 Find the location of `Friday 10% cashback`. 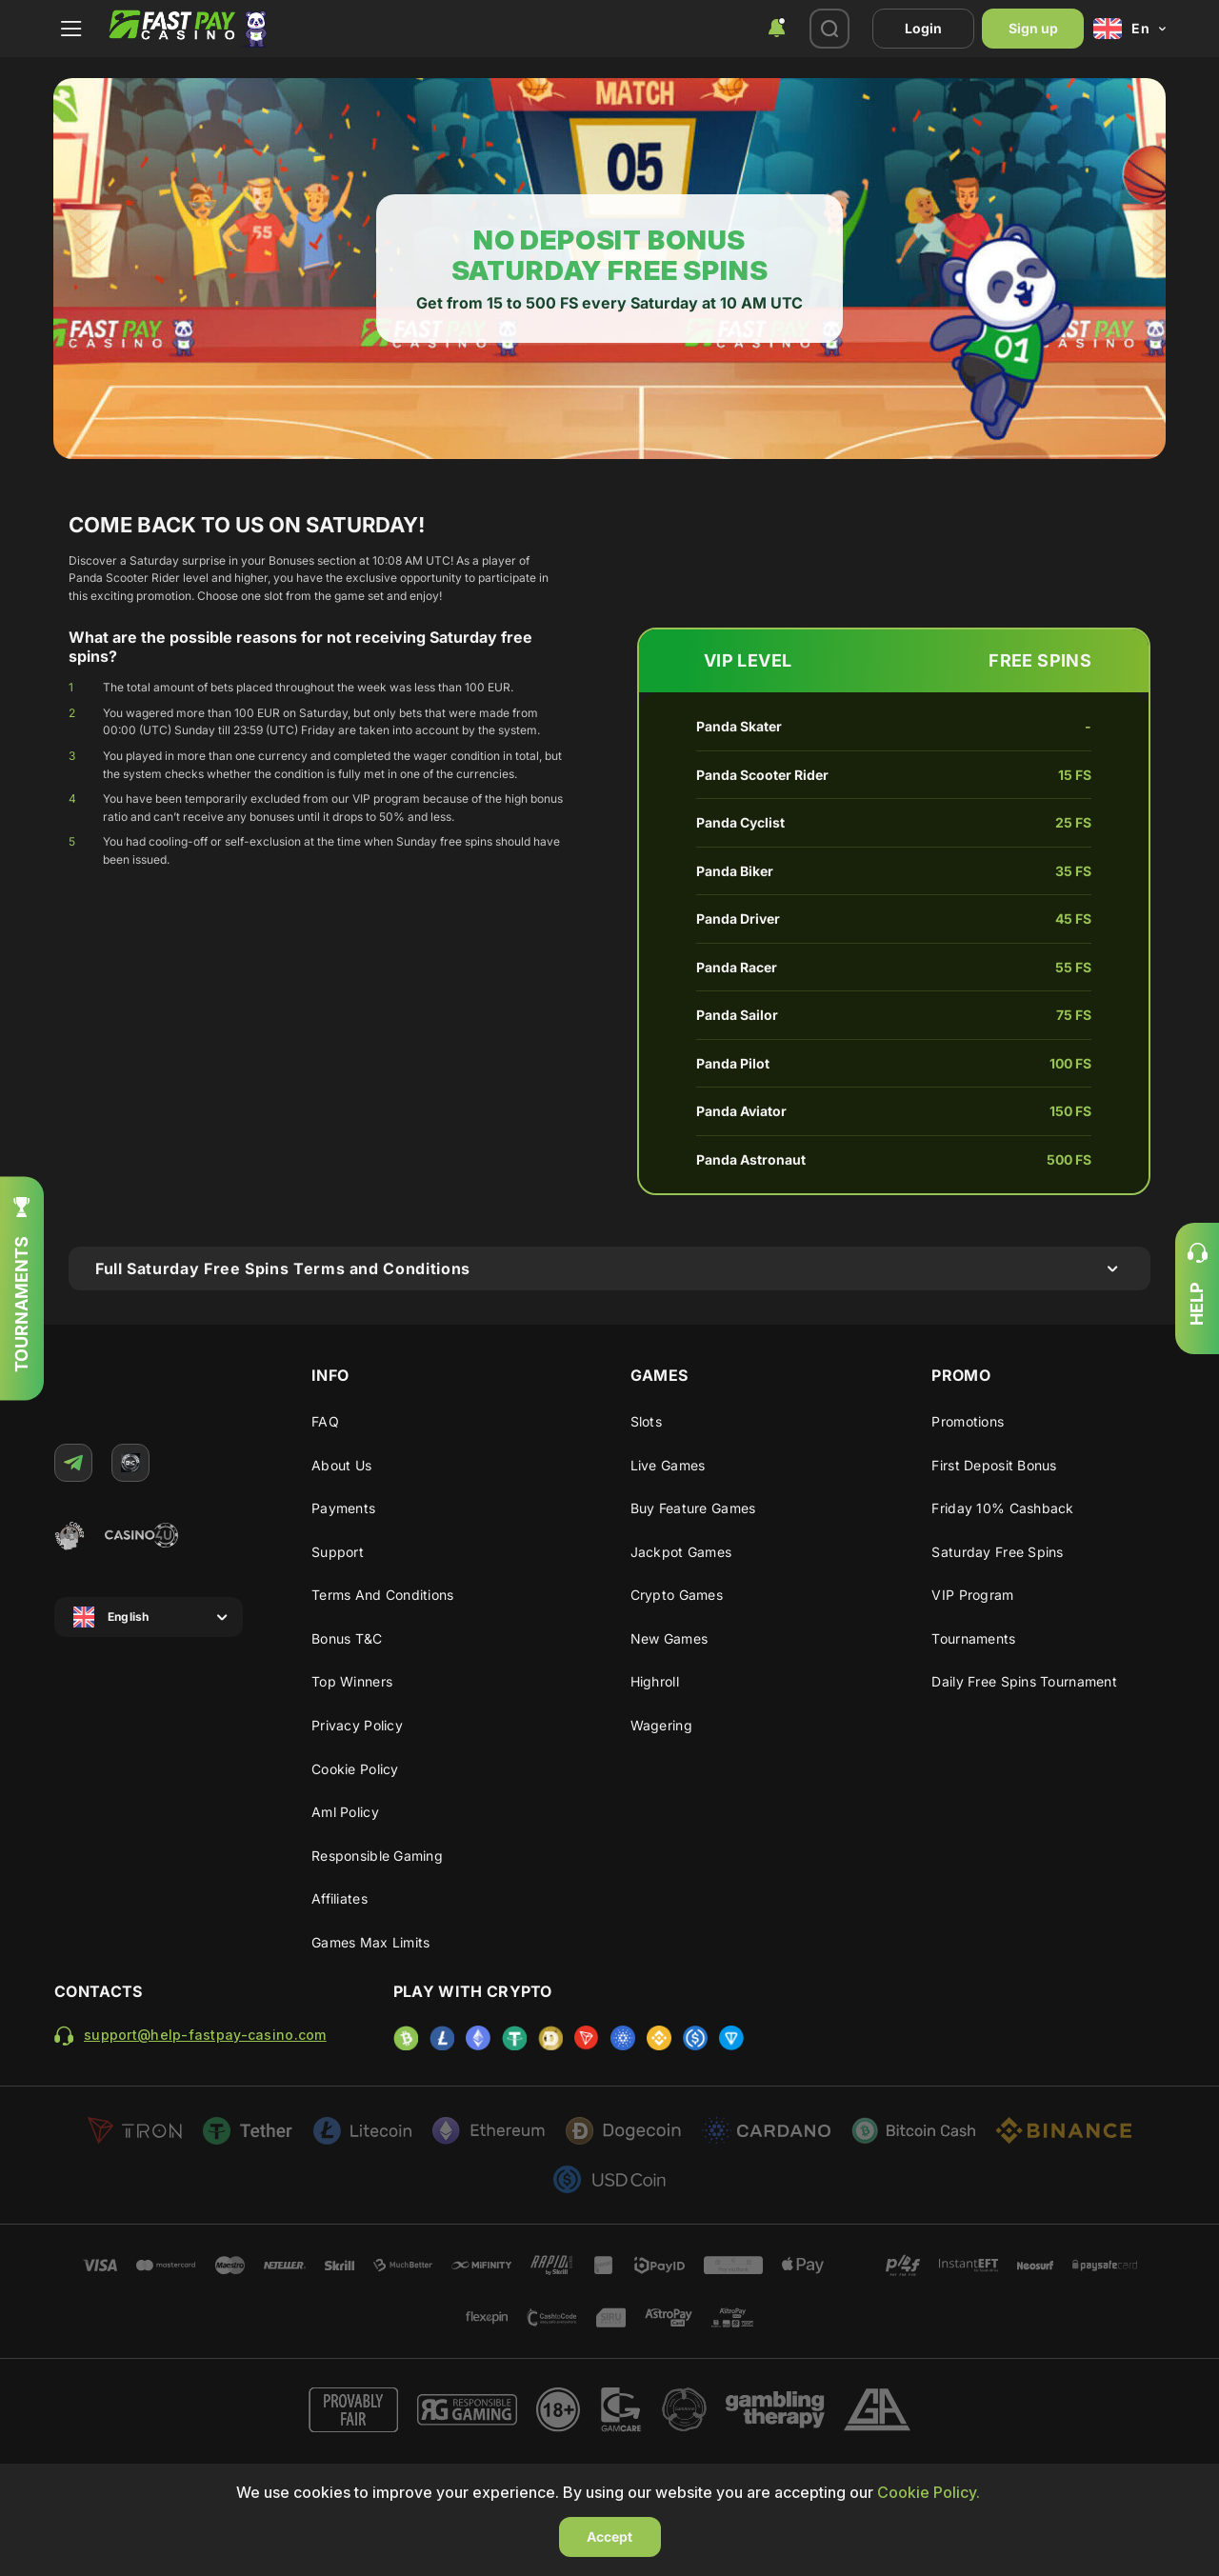

Friday 10% cashback is located at coordinates (1002, 1508).